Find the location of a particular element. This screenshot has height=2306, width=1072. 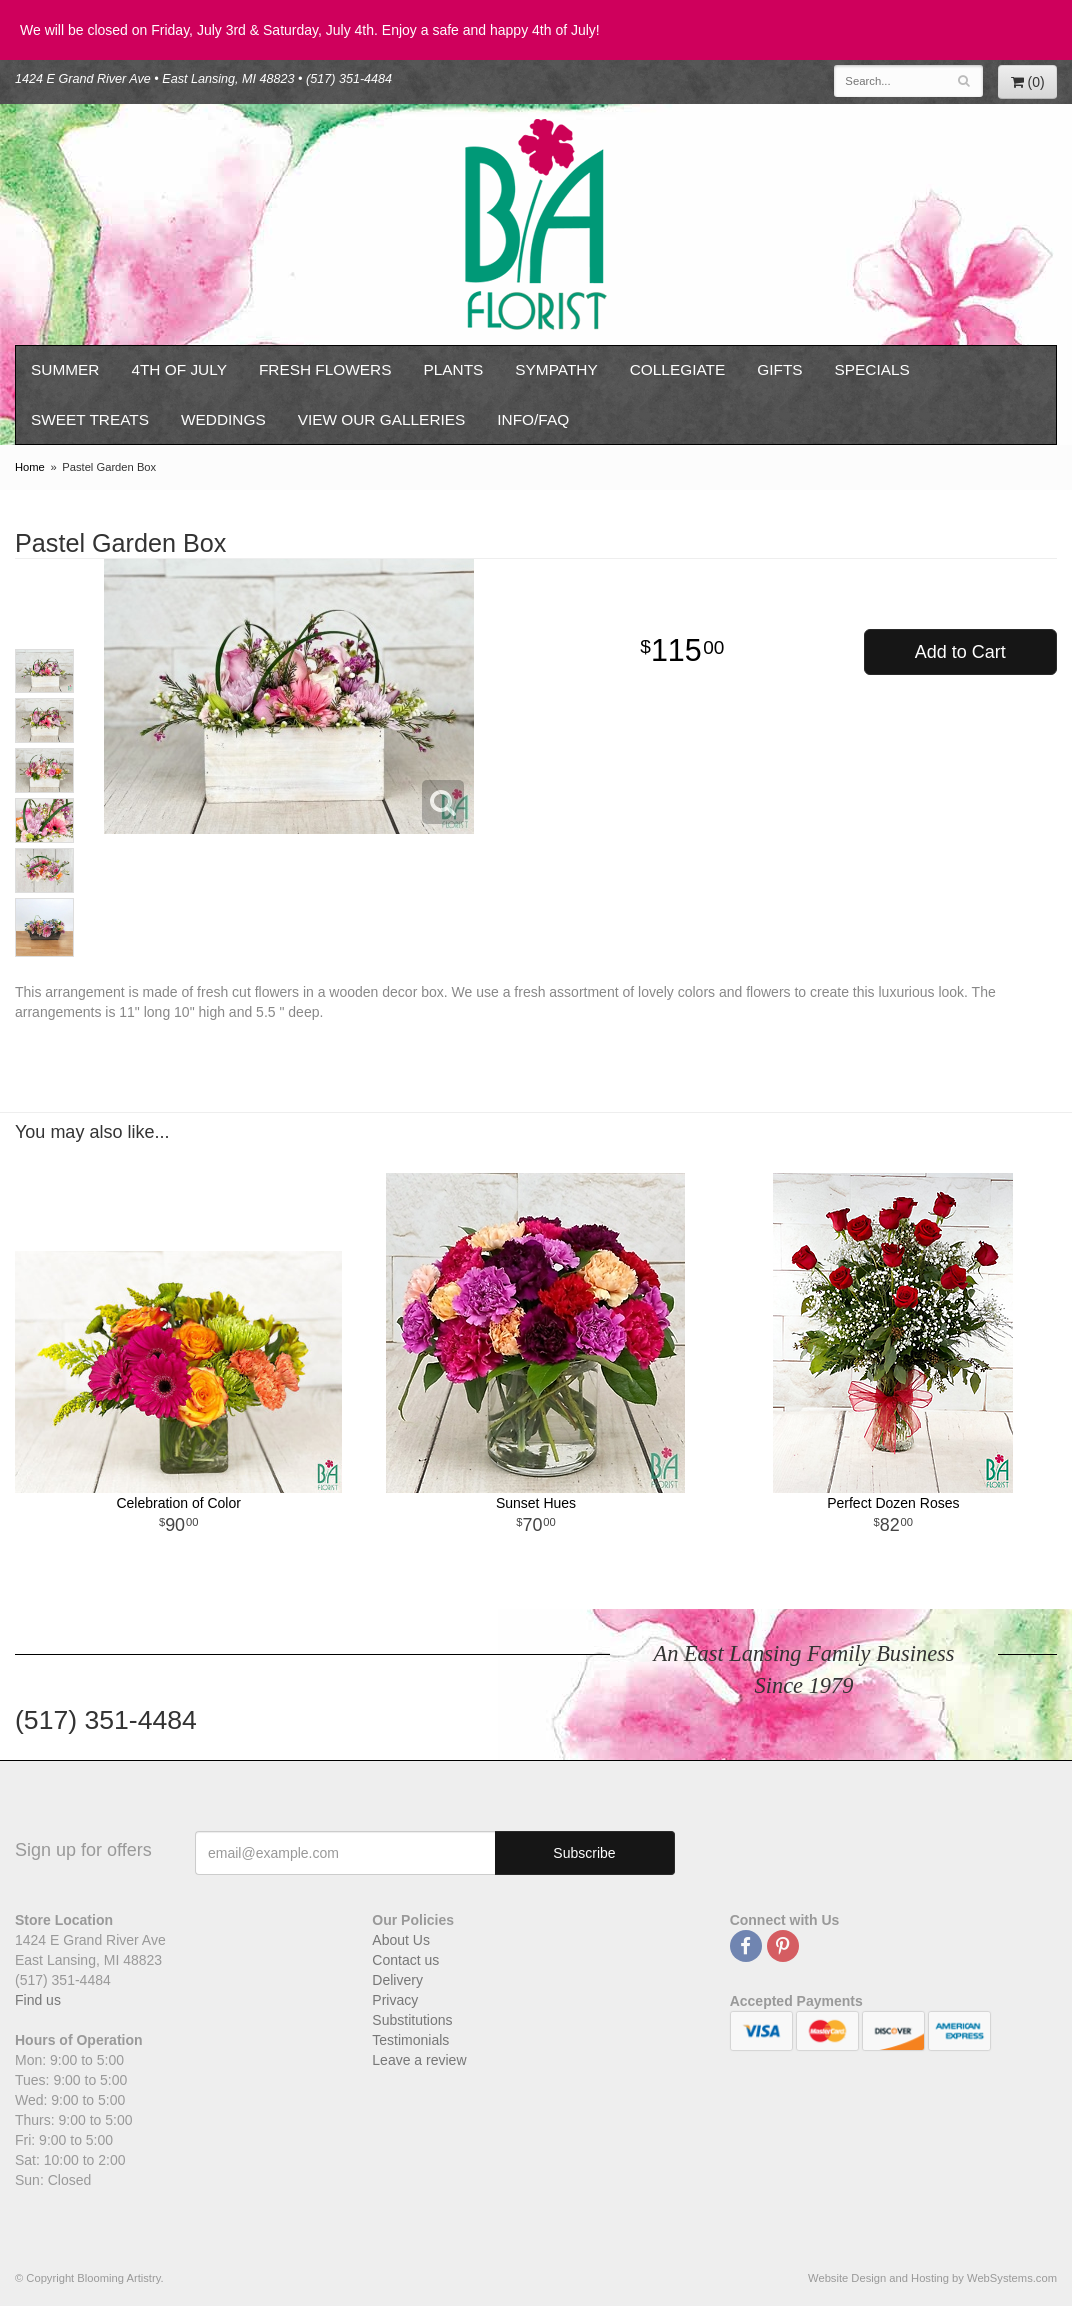

Website Design and Hosting by WebSystems.com is located at coordinates (932, 2278).